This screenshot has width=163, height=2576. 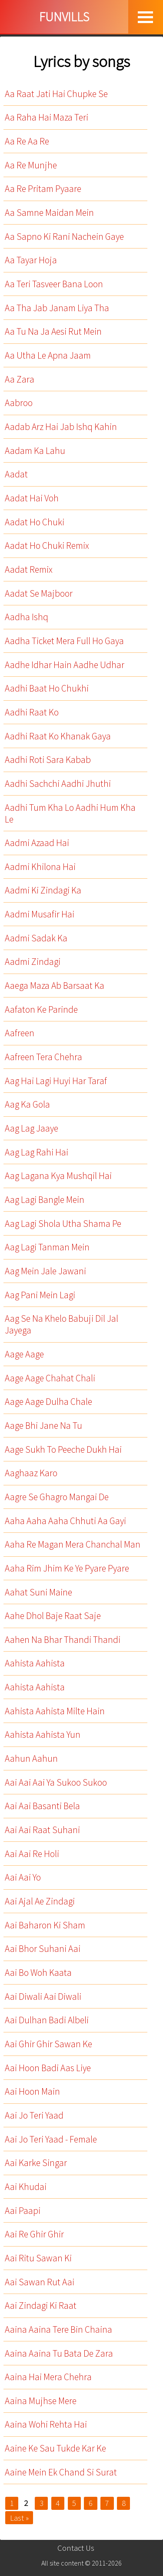 What do you see at coordinates (48, 1401) in the screenshot?
I see `Aage Aage Dulha Chale` at bounding box center [48, 1401].